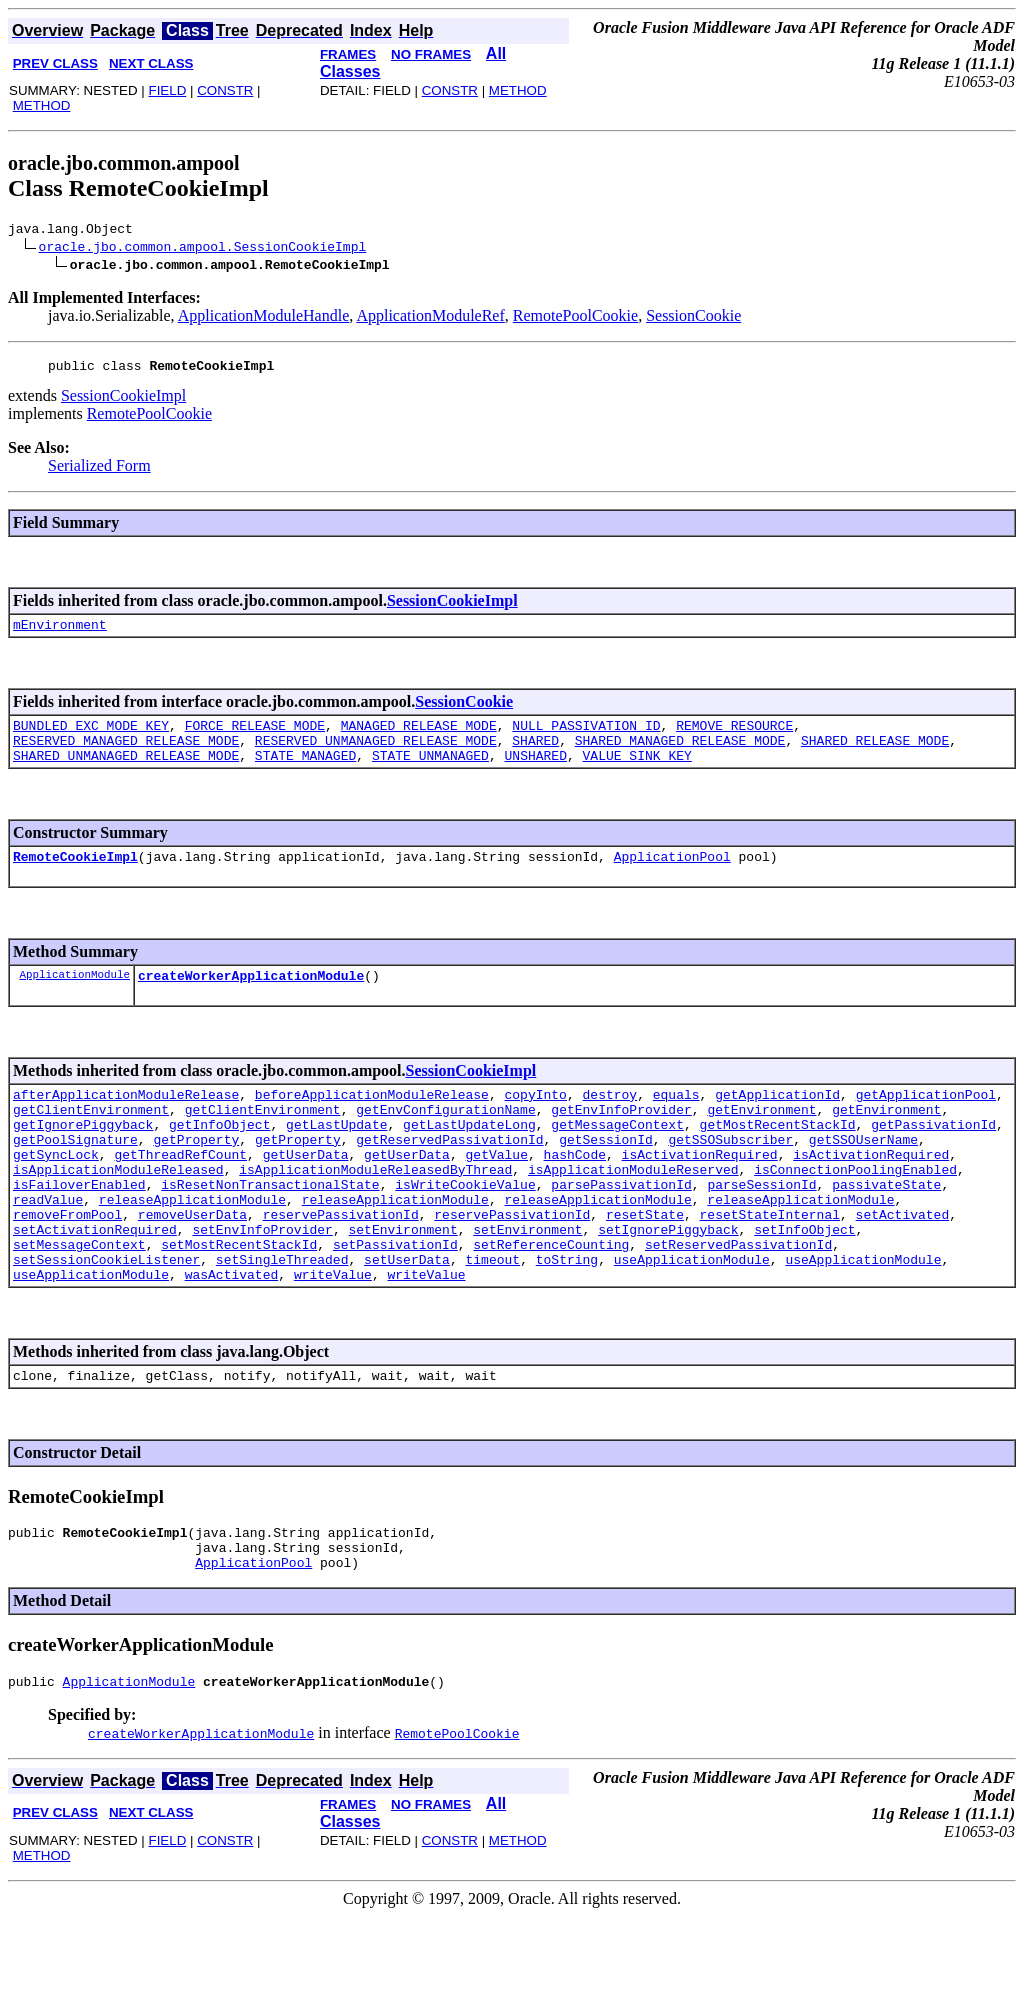  I want to click on createWorkerApplicationModule, so click(251, 999).